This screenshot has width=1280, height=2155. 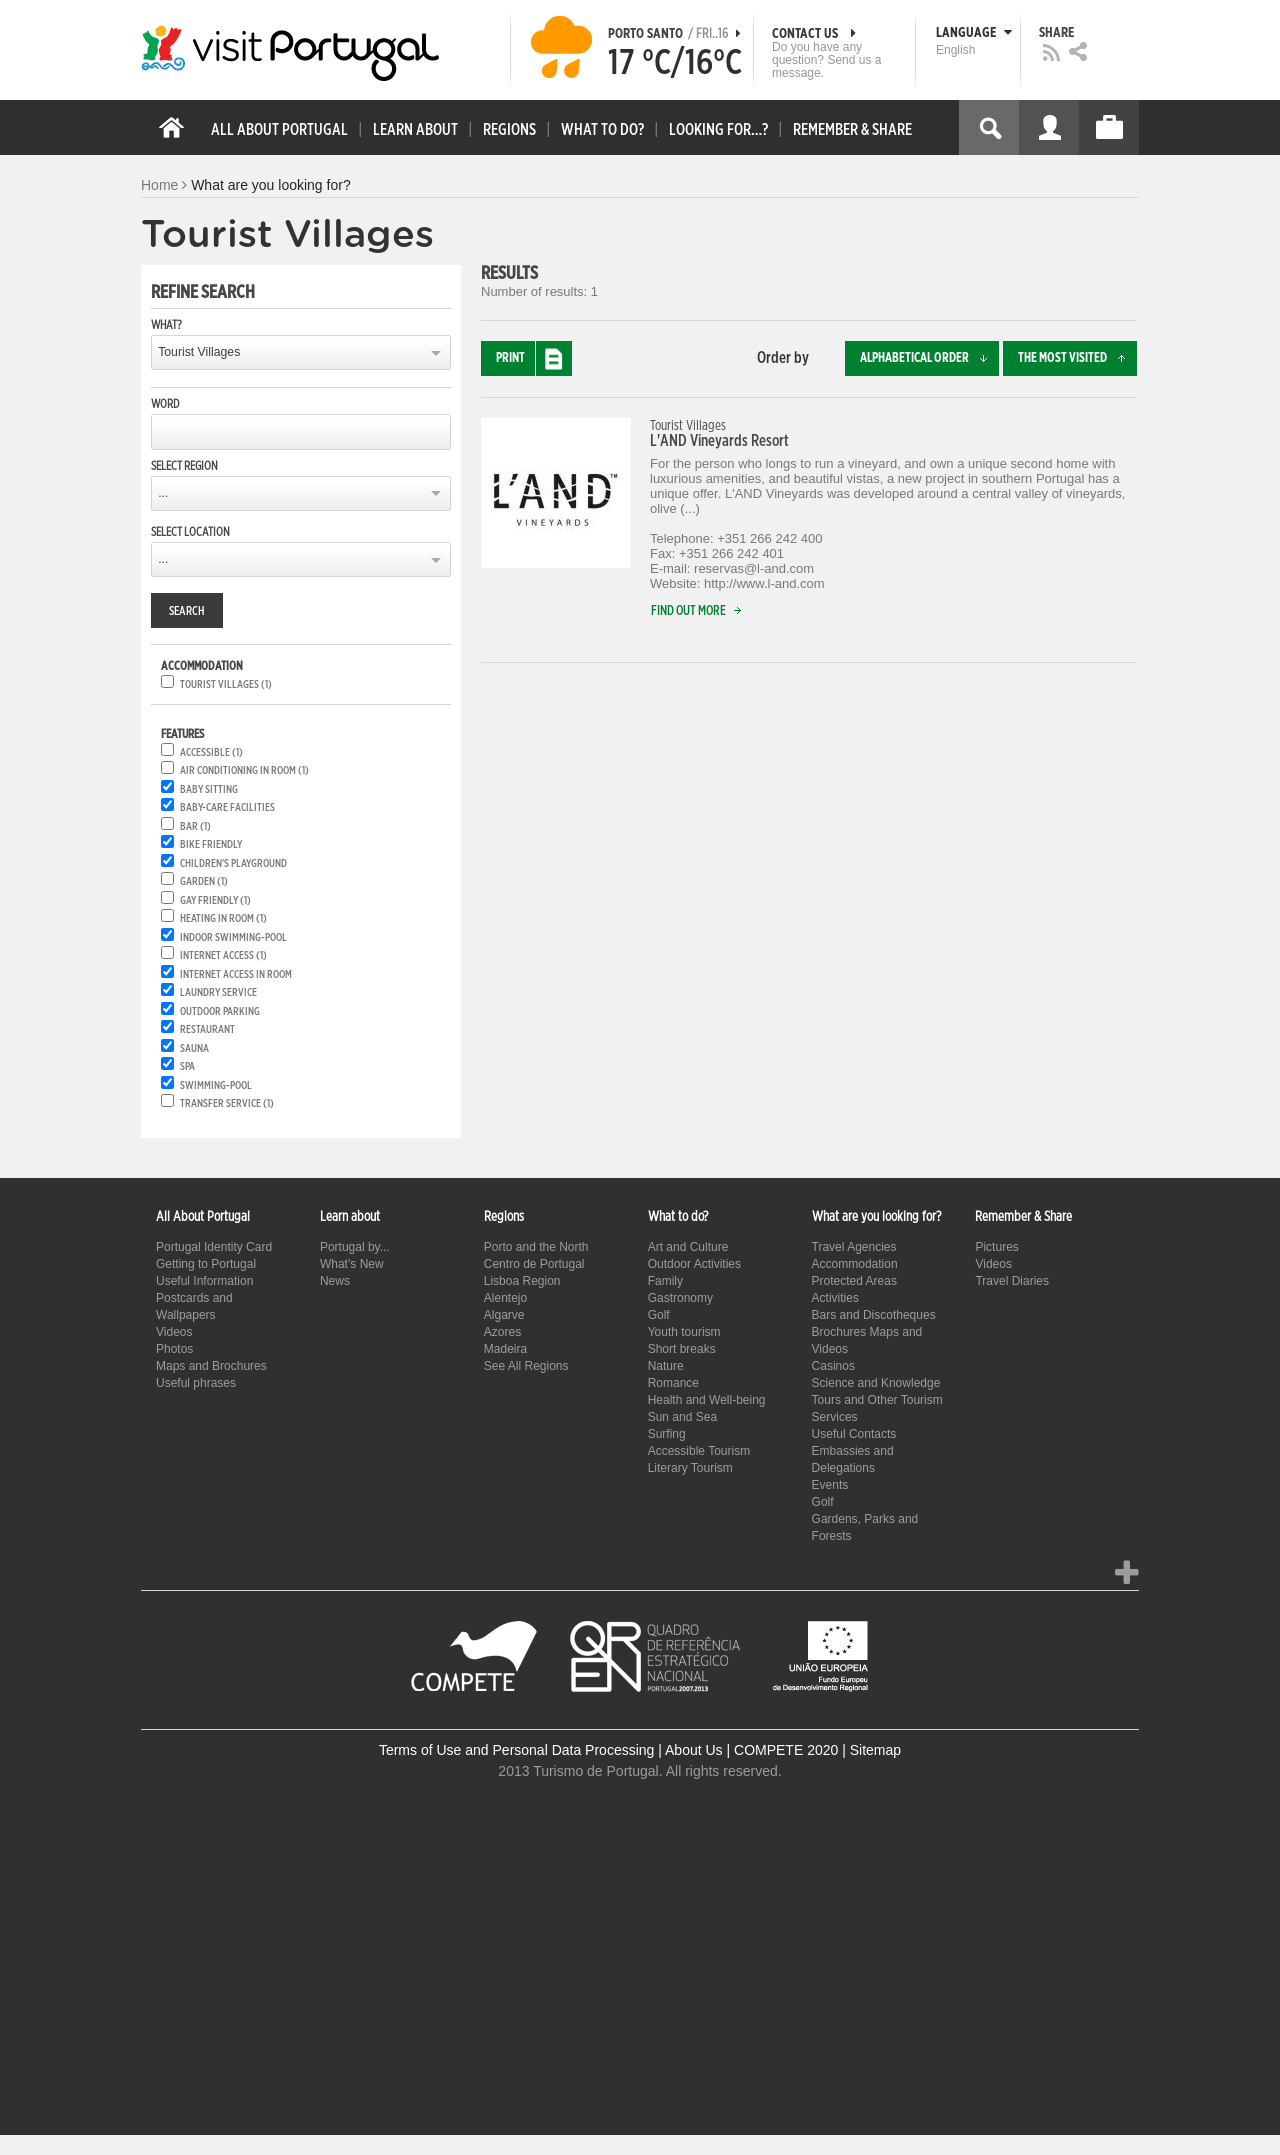 What do you see at coordinates (996, 1247) in the screenshot?
I see `Pictures` at bounding box center [996, 1247].